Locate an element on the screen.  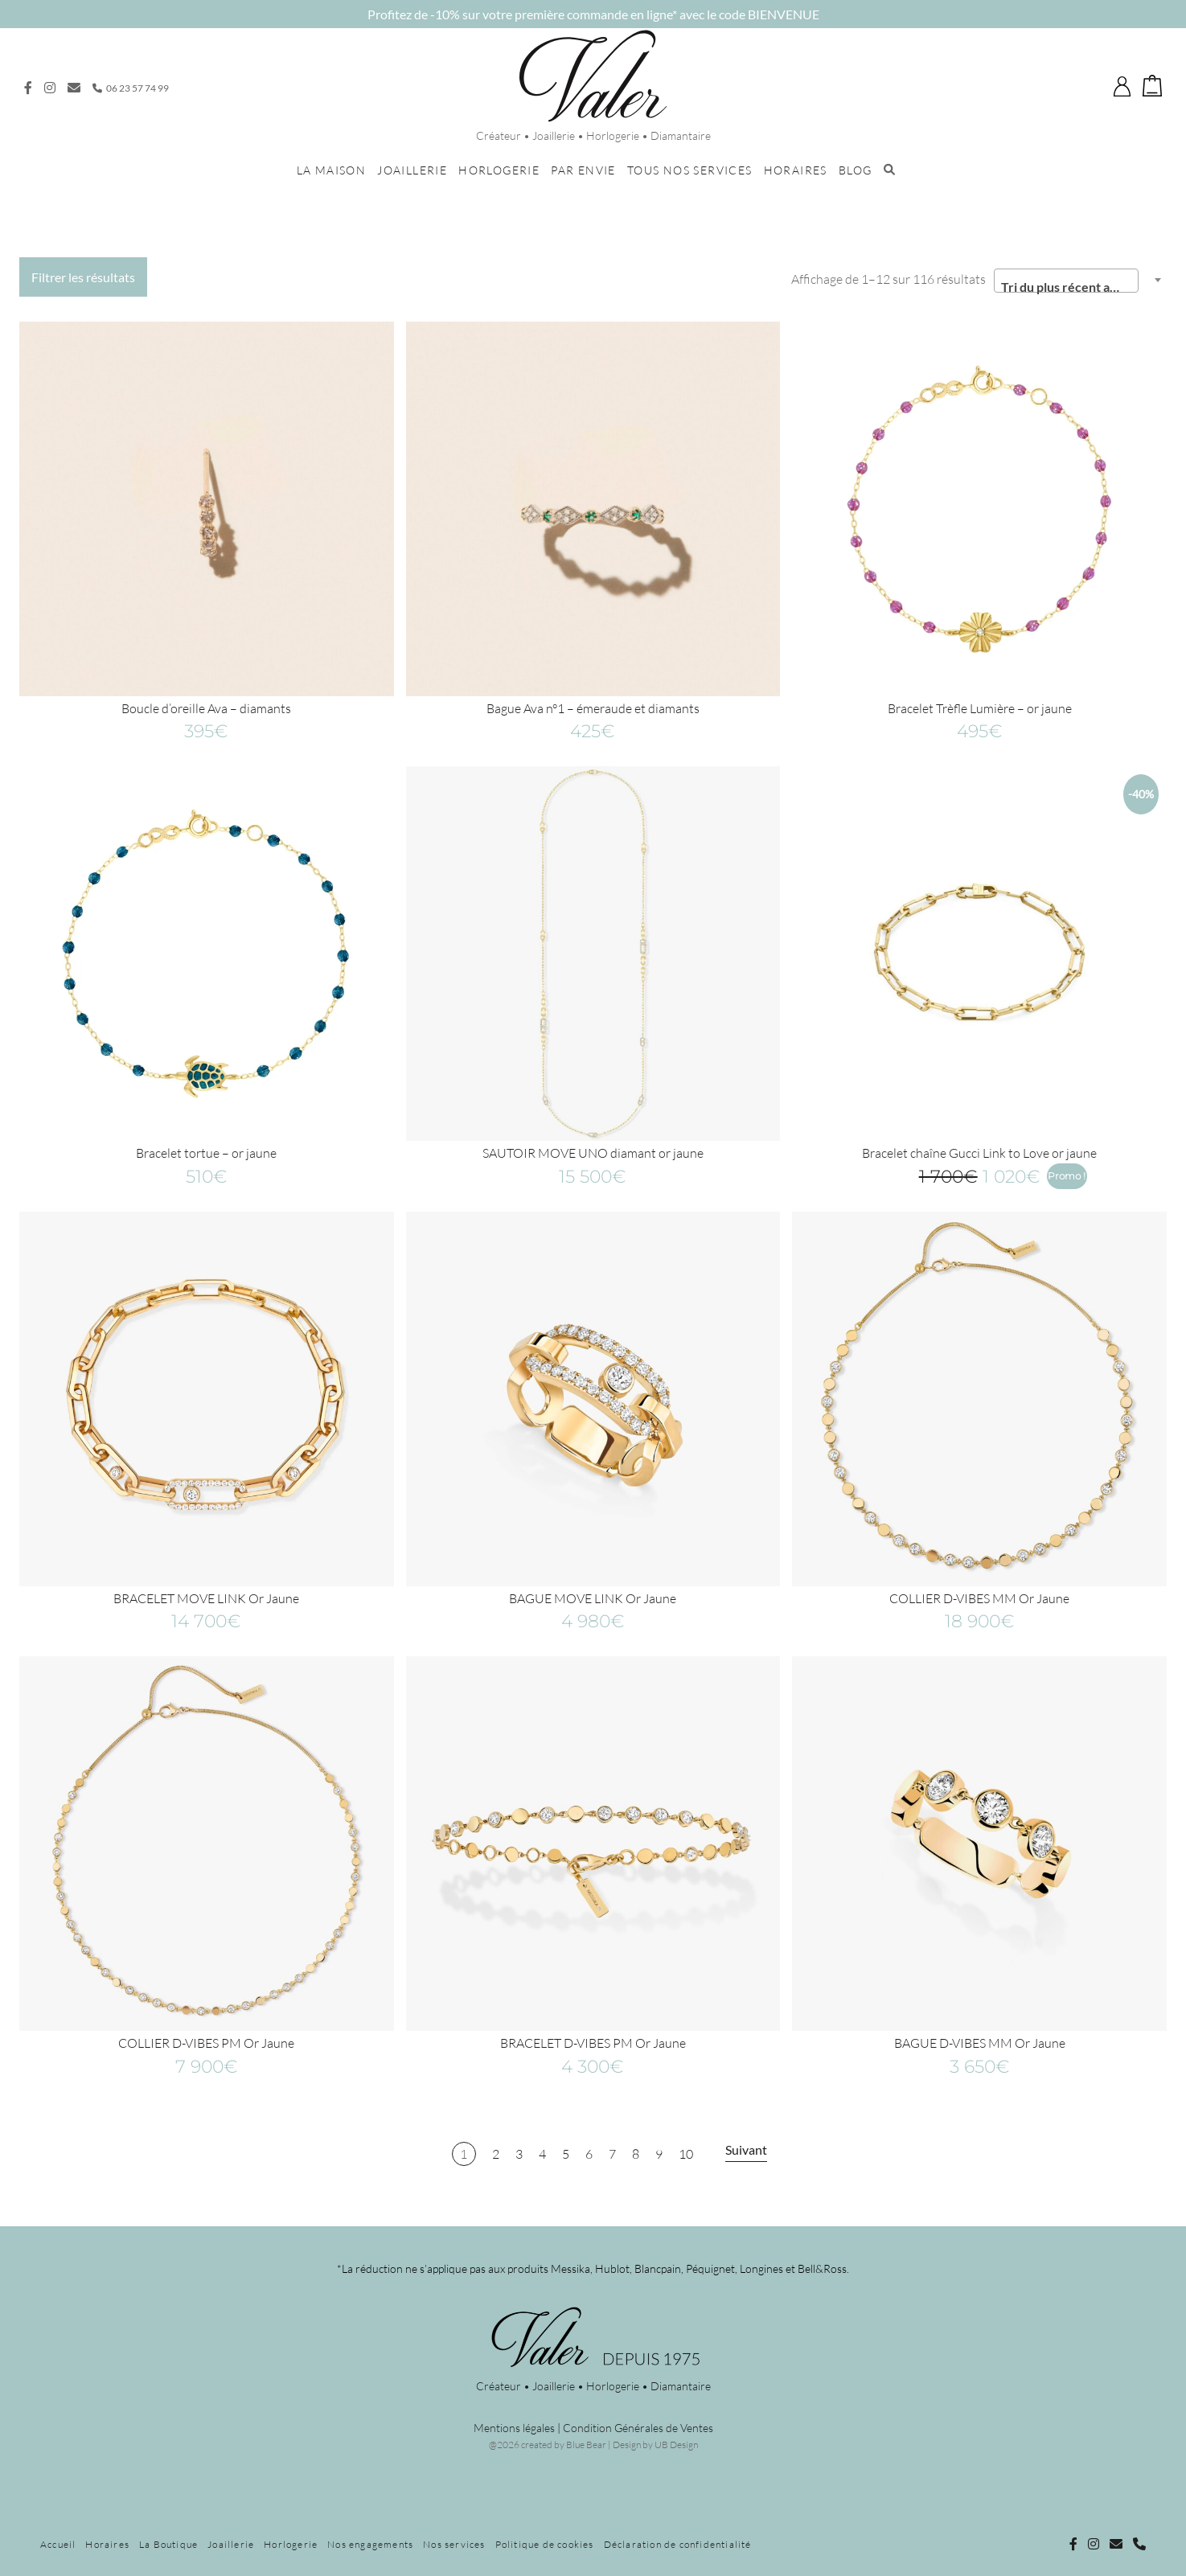
Bracelet tortue – or jaune is located at coordinates (206, 1153).